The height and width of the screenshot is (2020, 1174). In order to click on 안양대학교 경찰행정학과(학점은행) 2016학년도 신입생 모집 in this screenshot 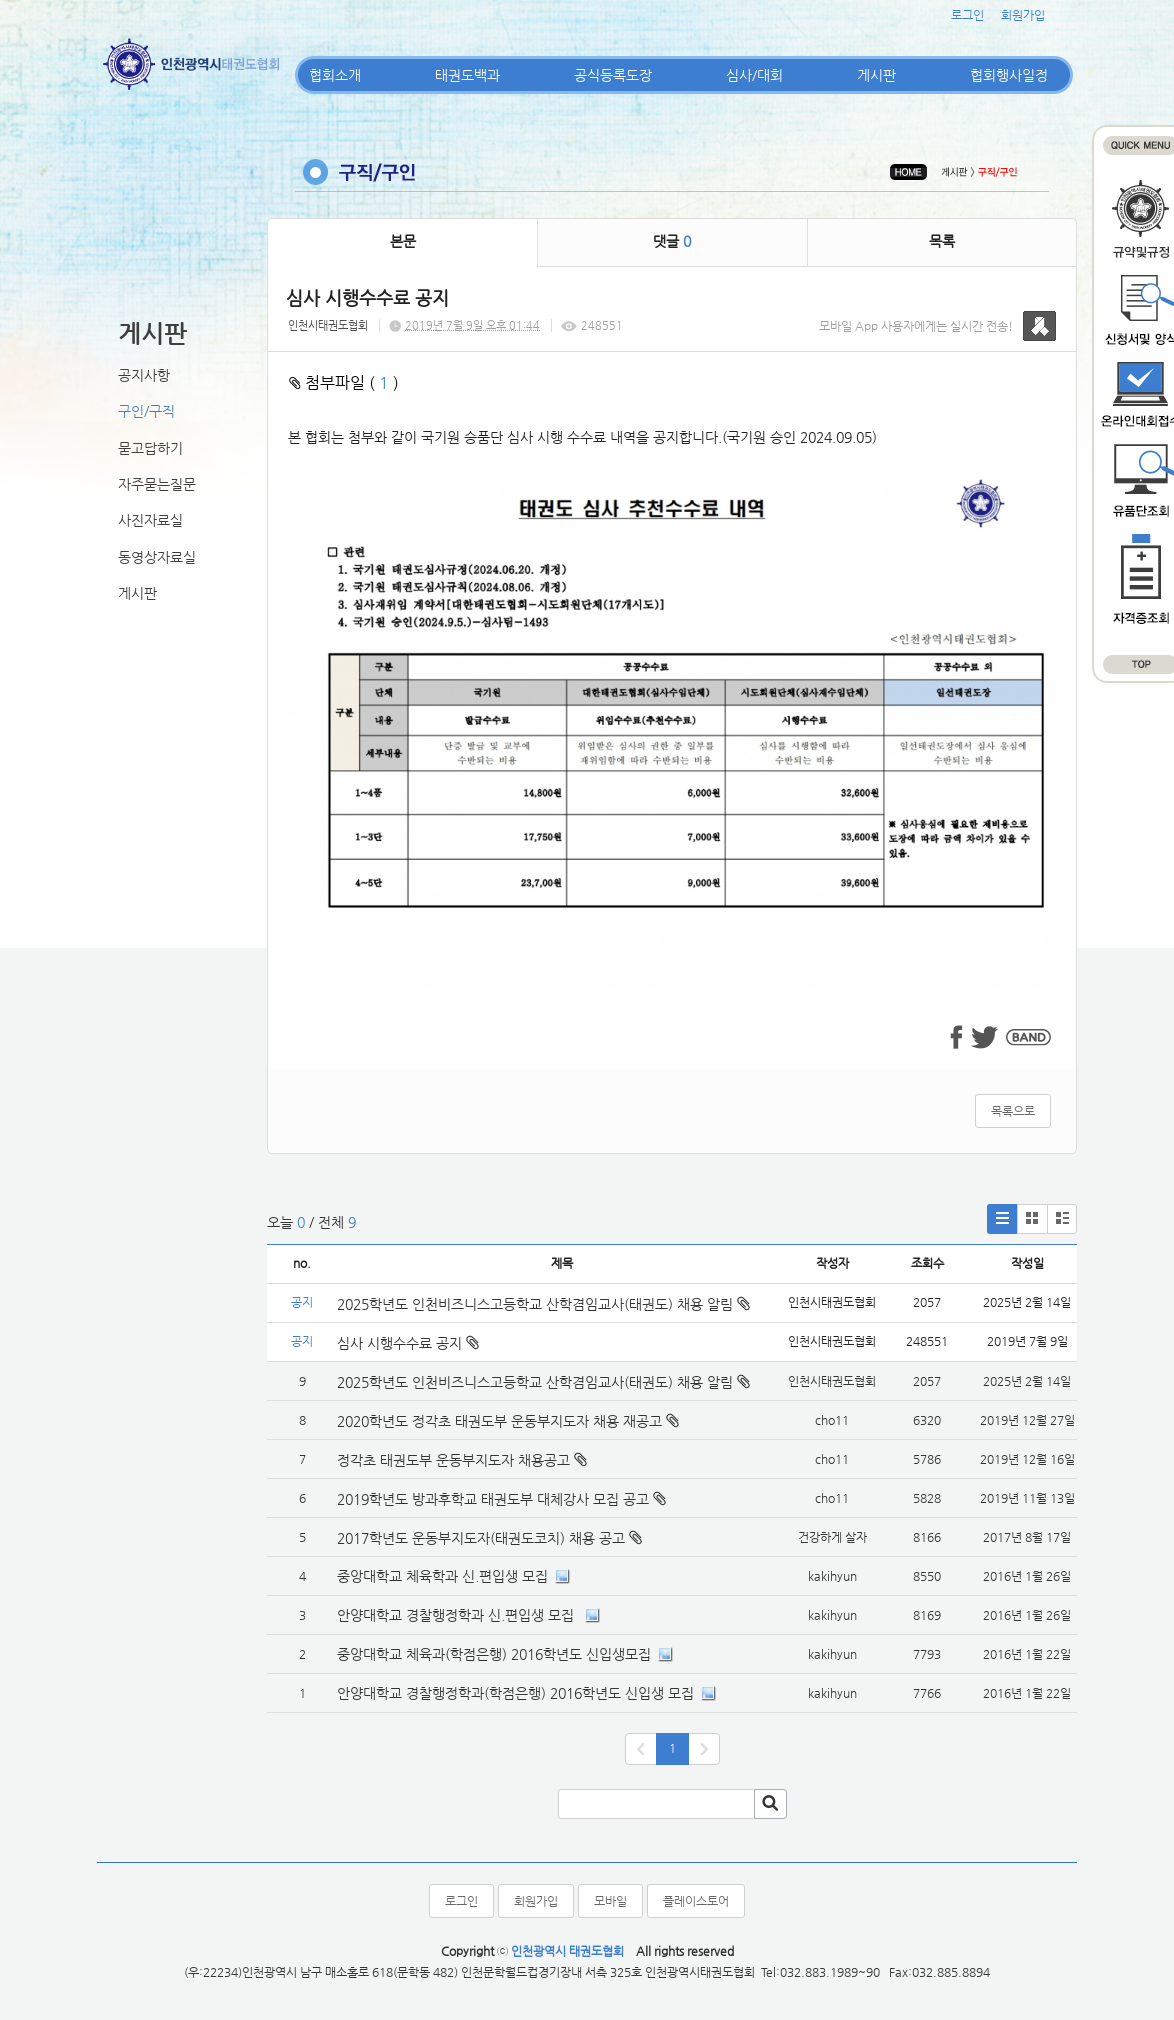, I will do `click(515, 1693)`.